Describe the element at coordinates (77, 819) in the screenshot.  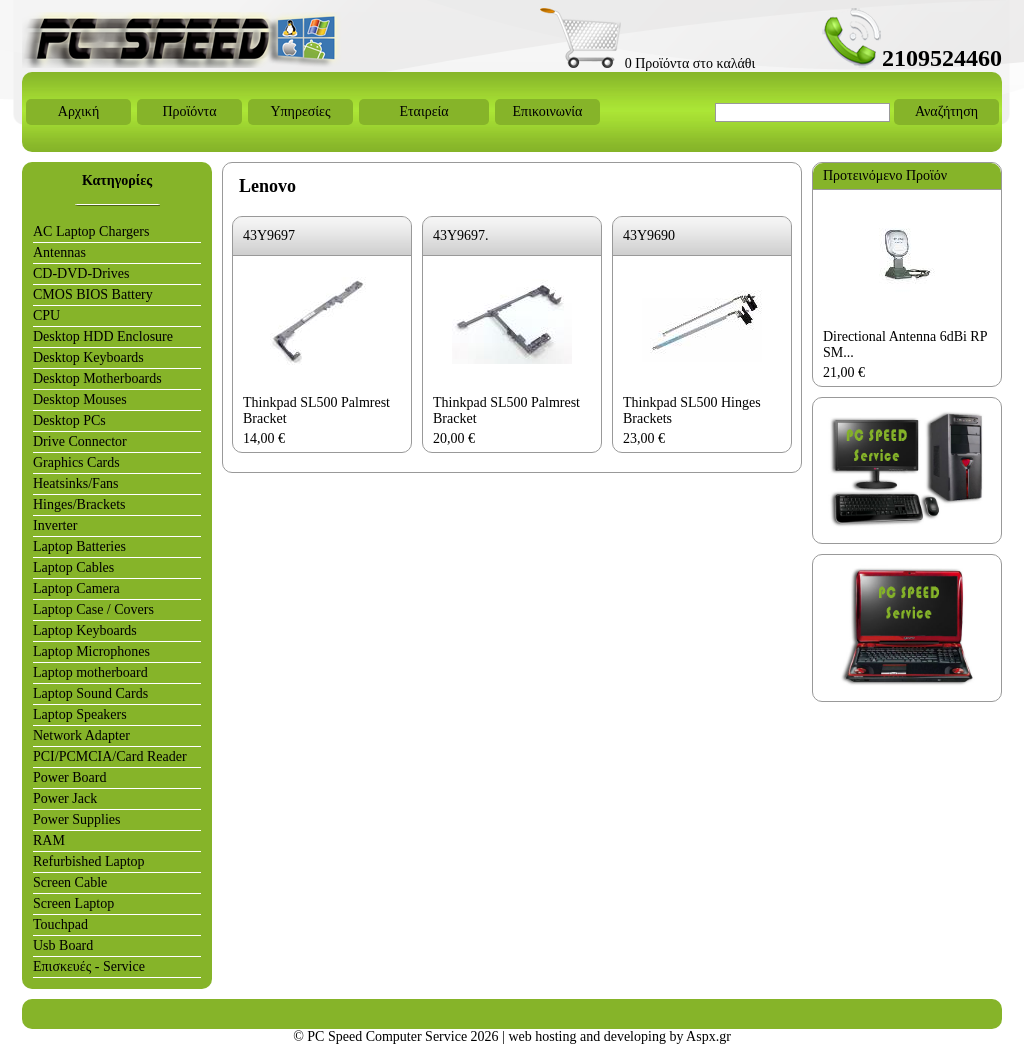
I see `Power Supplies` at that location.